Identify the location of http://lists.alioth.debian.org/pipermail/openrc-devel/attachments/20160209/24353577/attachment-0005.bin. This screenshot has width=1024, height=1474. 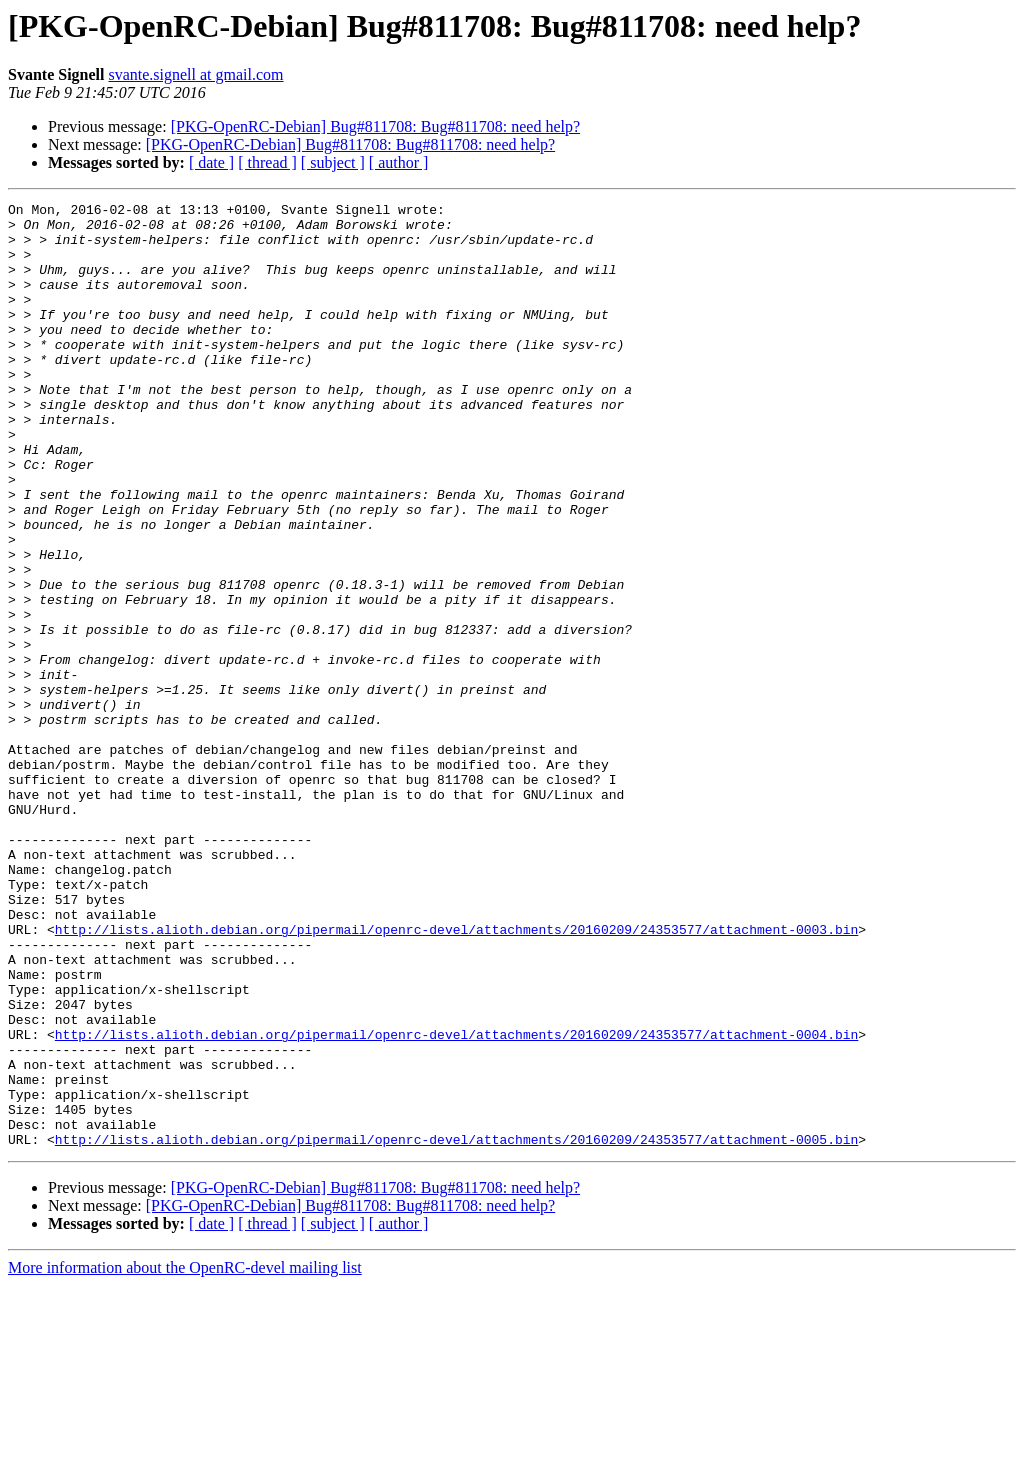
(456, 1328).